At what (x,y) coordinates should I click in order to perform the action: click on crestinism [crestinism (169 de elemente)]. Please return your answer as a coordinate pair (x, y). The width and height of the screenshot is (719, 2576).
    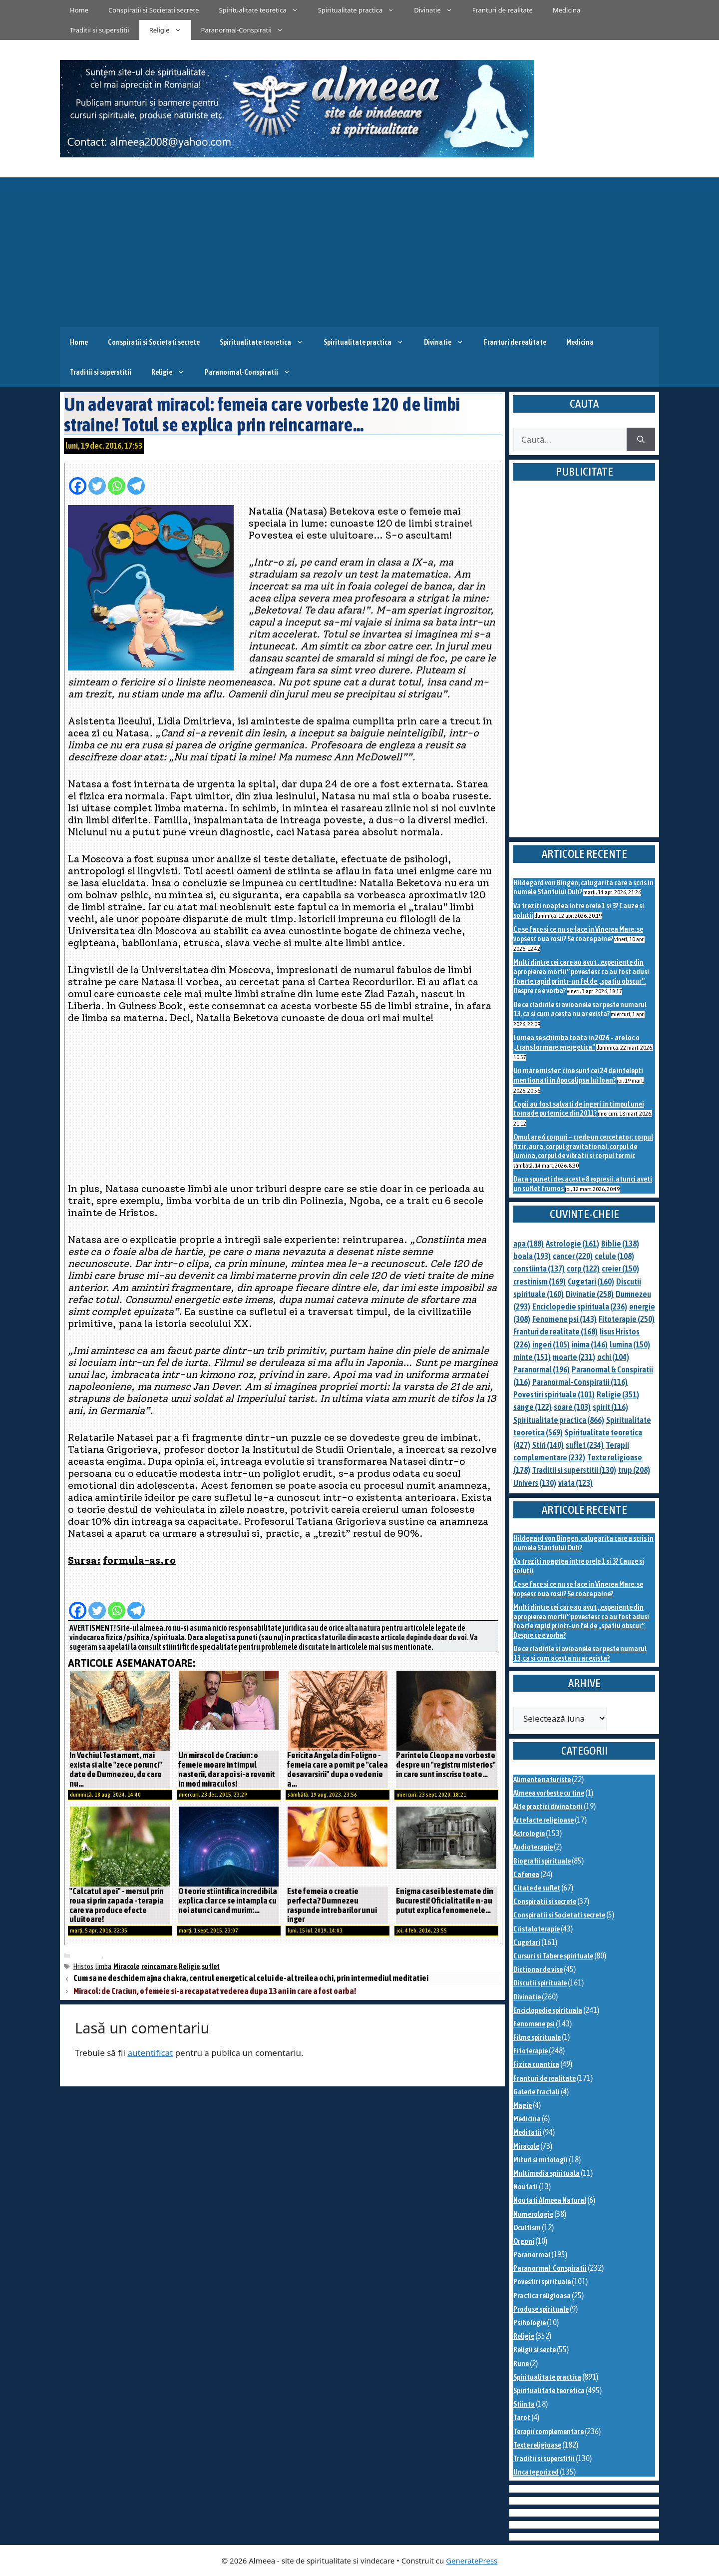
    Looking at the image, I should click on (539, 1282).